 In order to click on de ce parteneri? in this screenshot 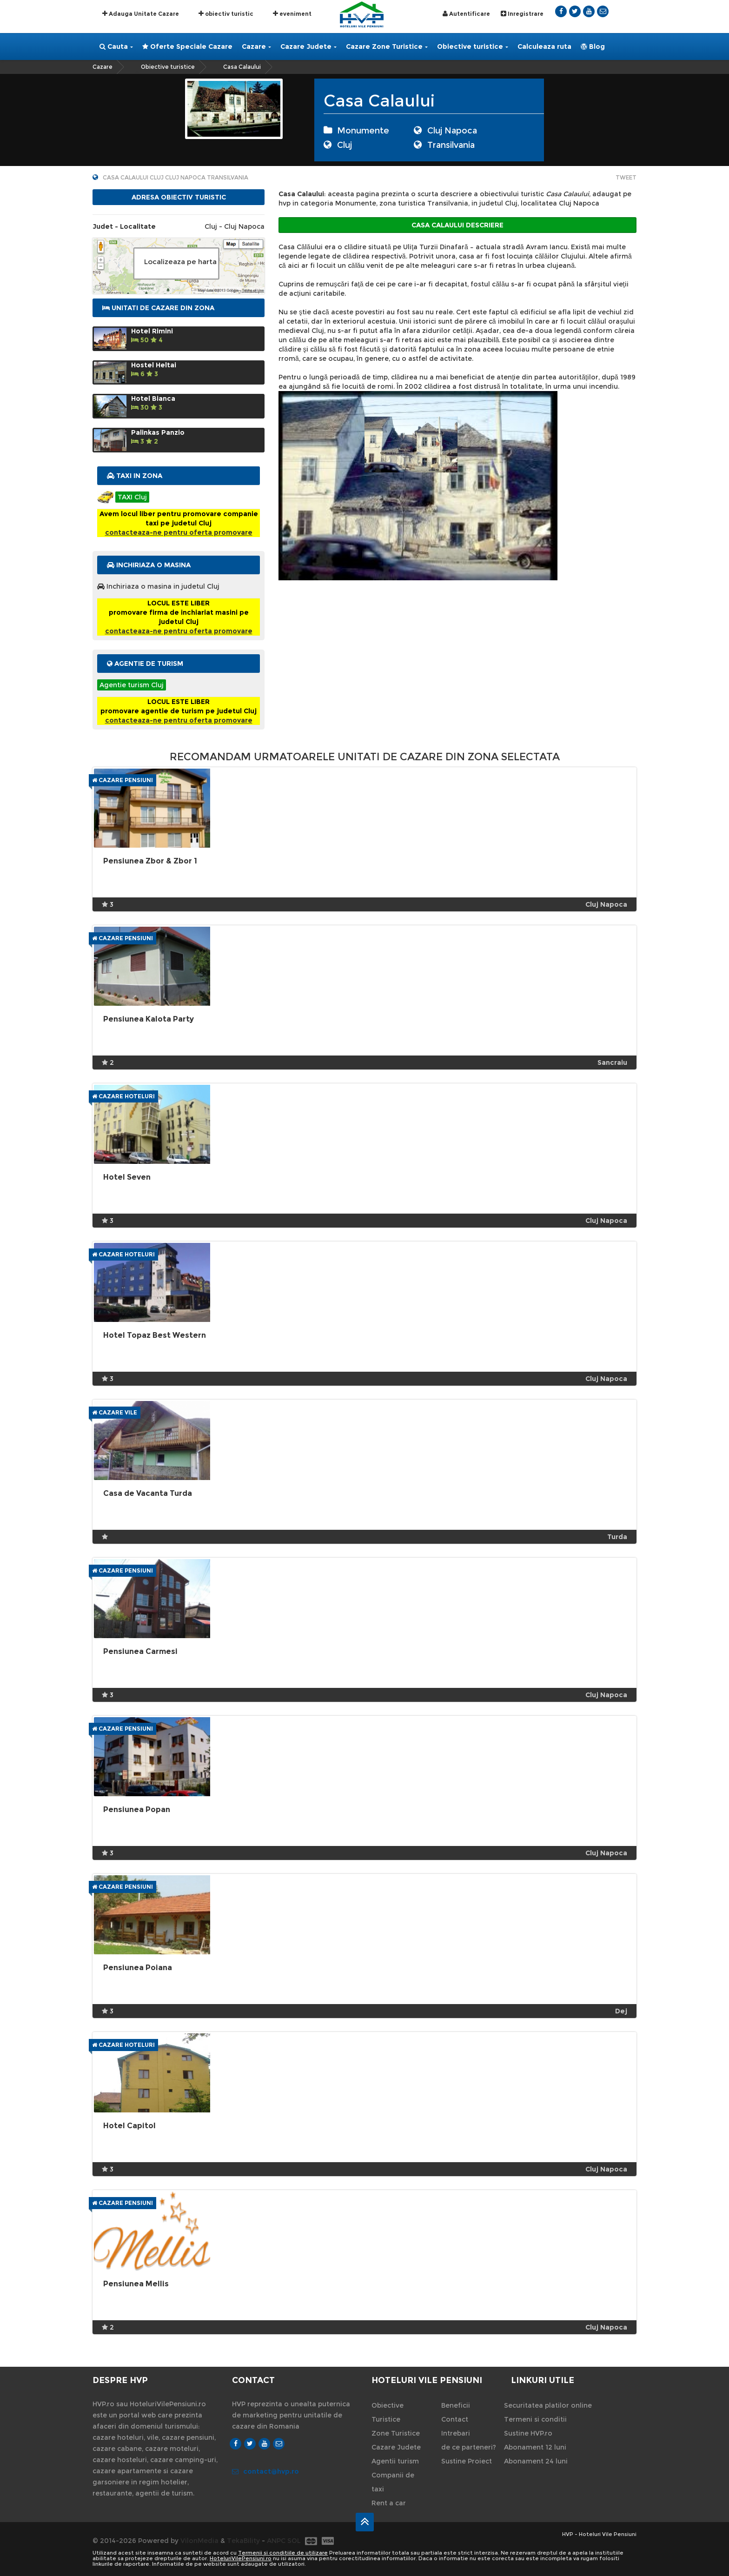, I will do `click(468, 2447)`.